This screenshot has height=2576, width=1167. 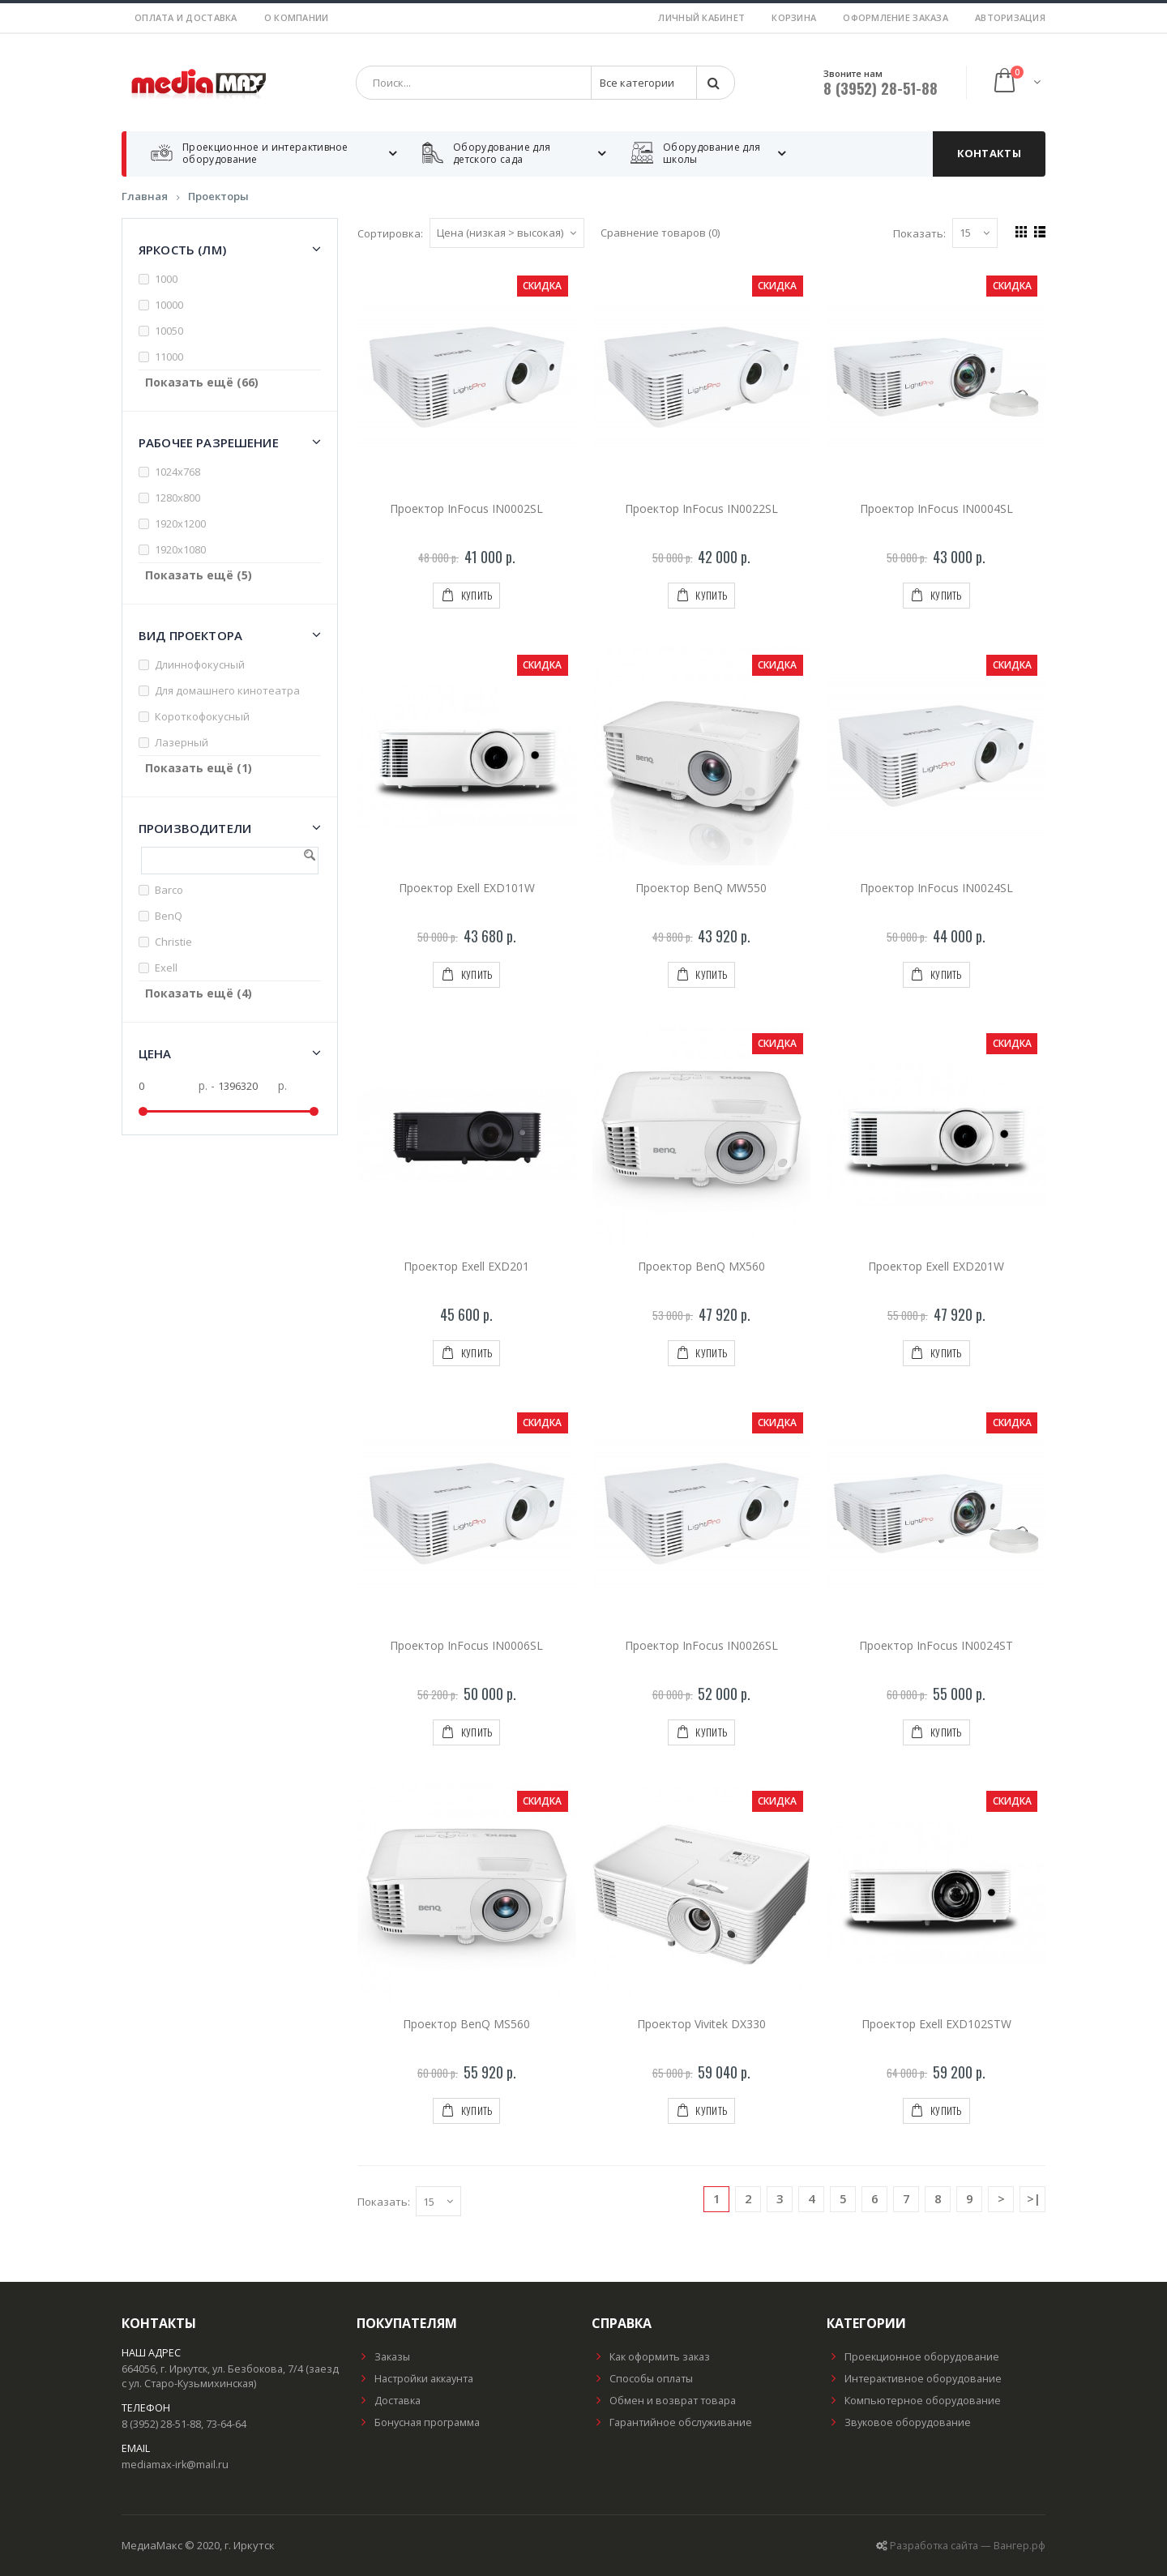 I want to click on 1000, so click(x=166, y=278).